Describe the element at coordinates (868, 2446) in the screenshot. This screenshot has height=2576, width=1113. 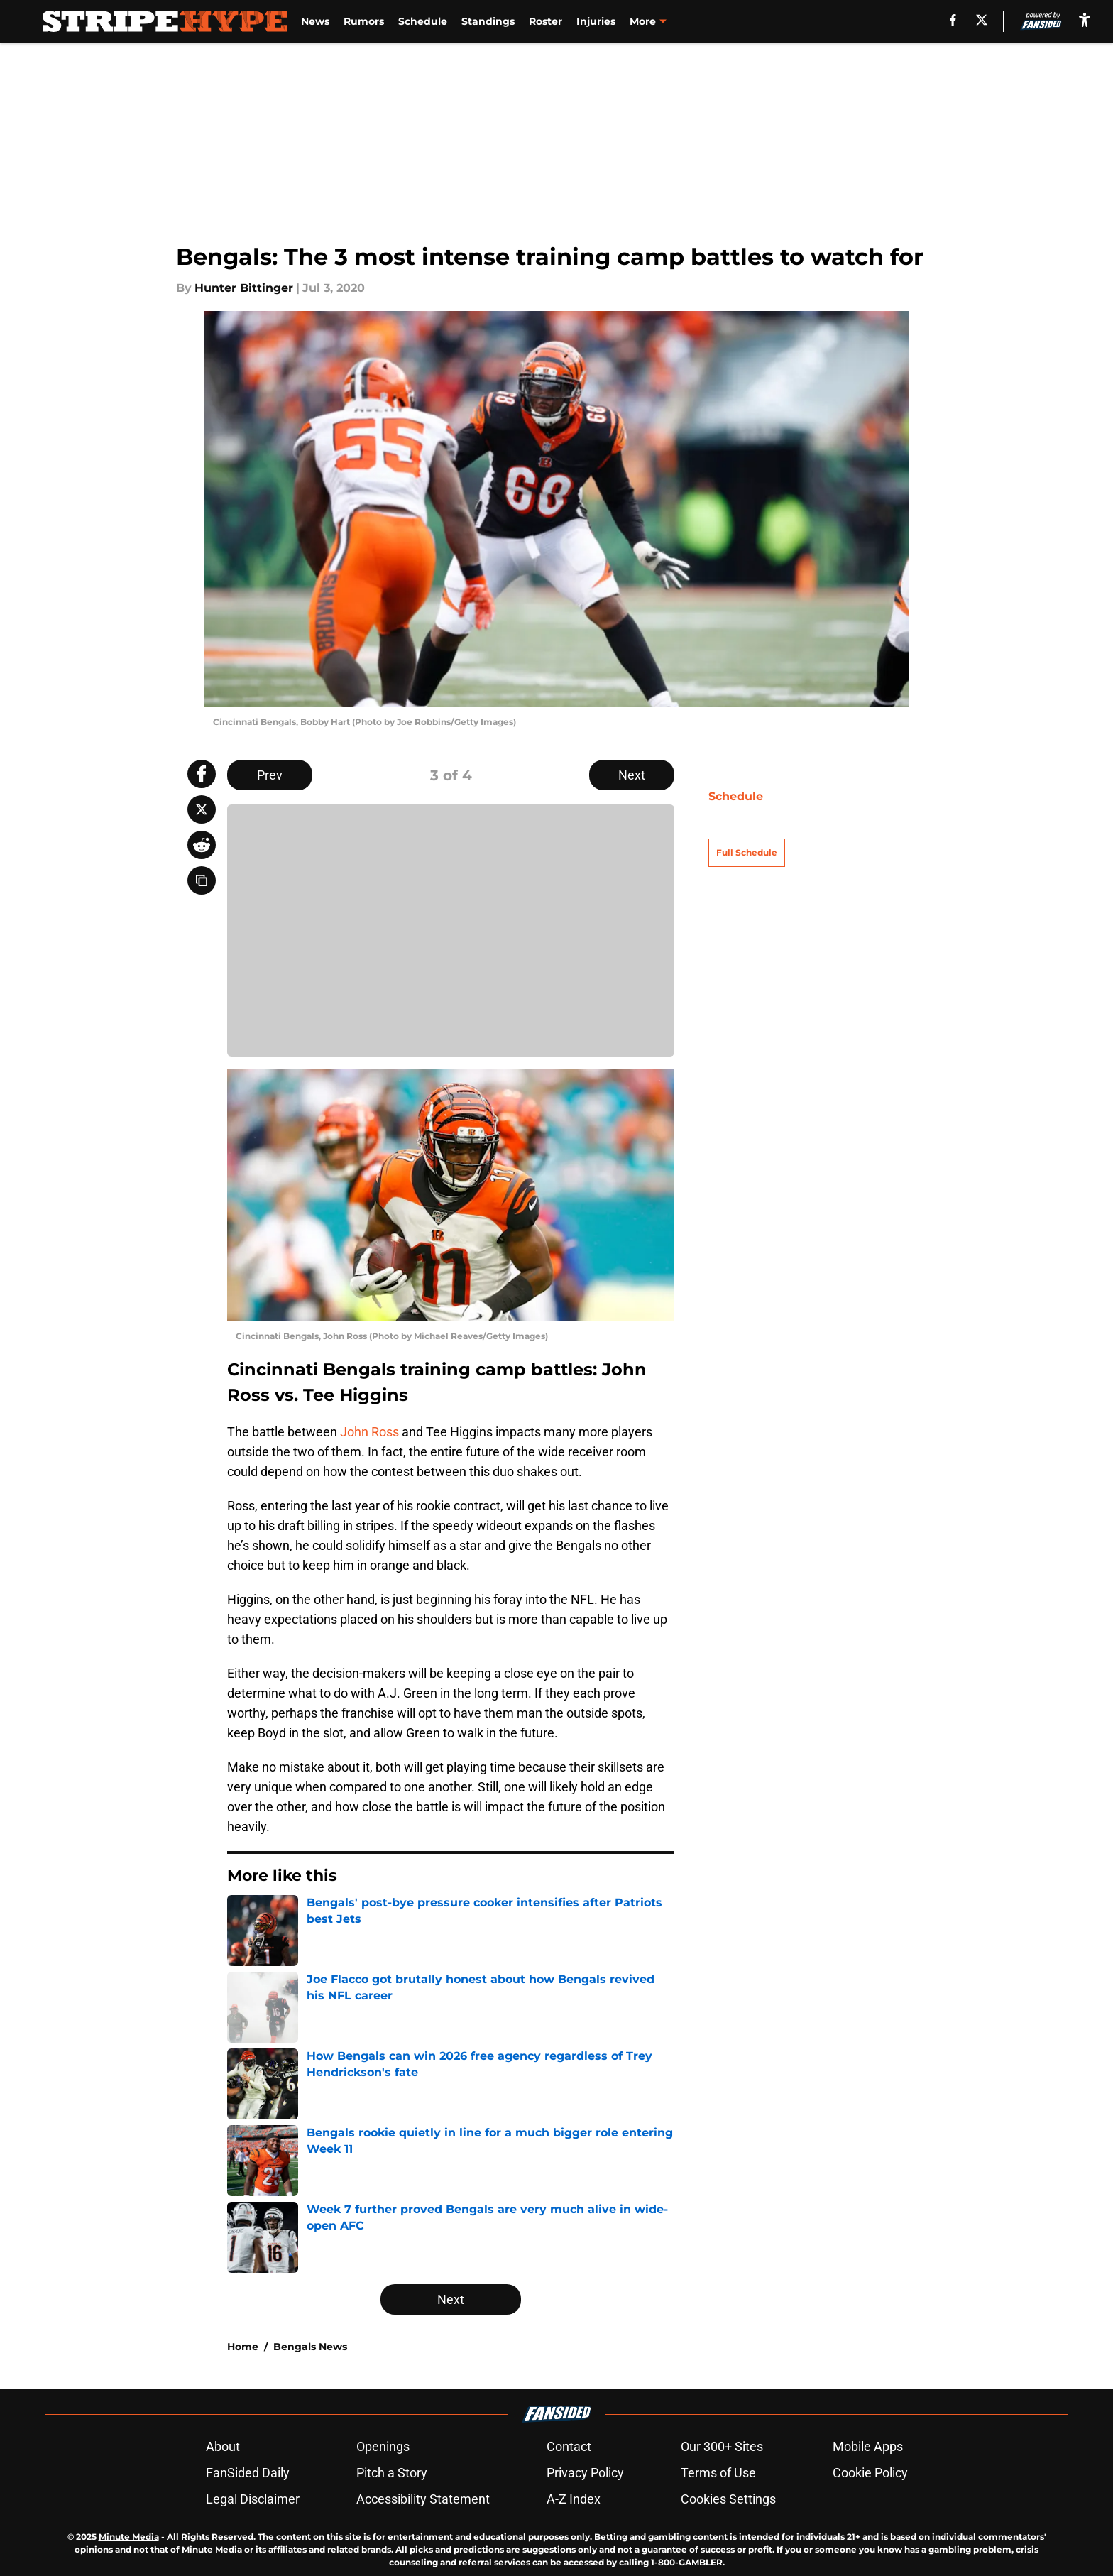
I see `Mobile Apps` at that location.